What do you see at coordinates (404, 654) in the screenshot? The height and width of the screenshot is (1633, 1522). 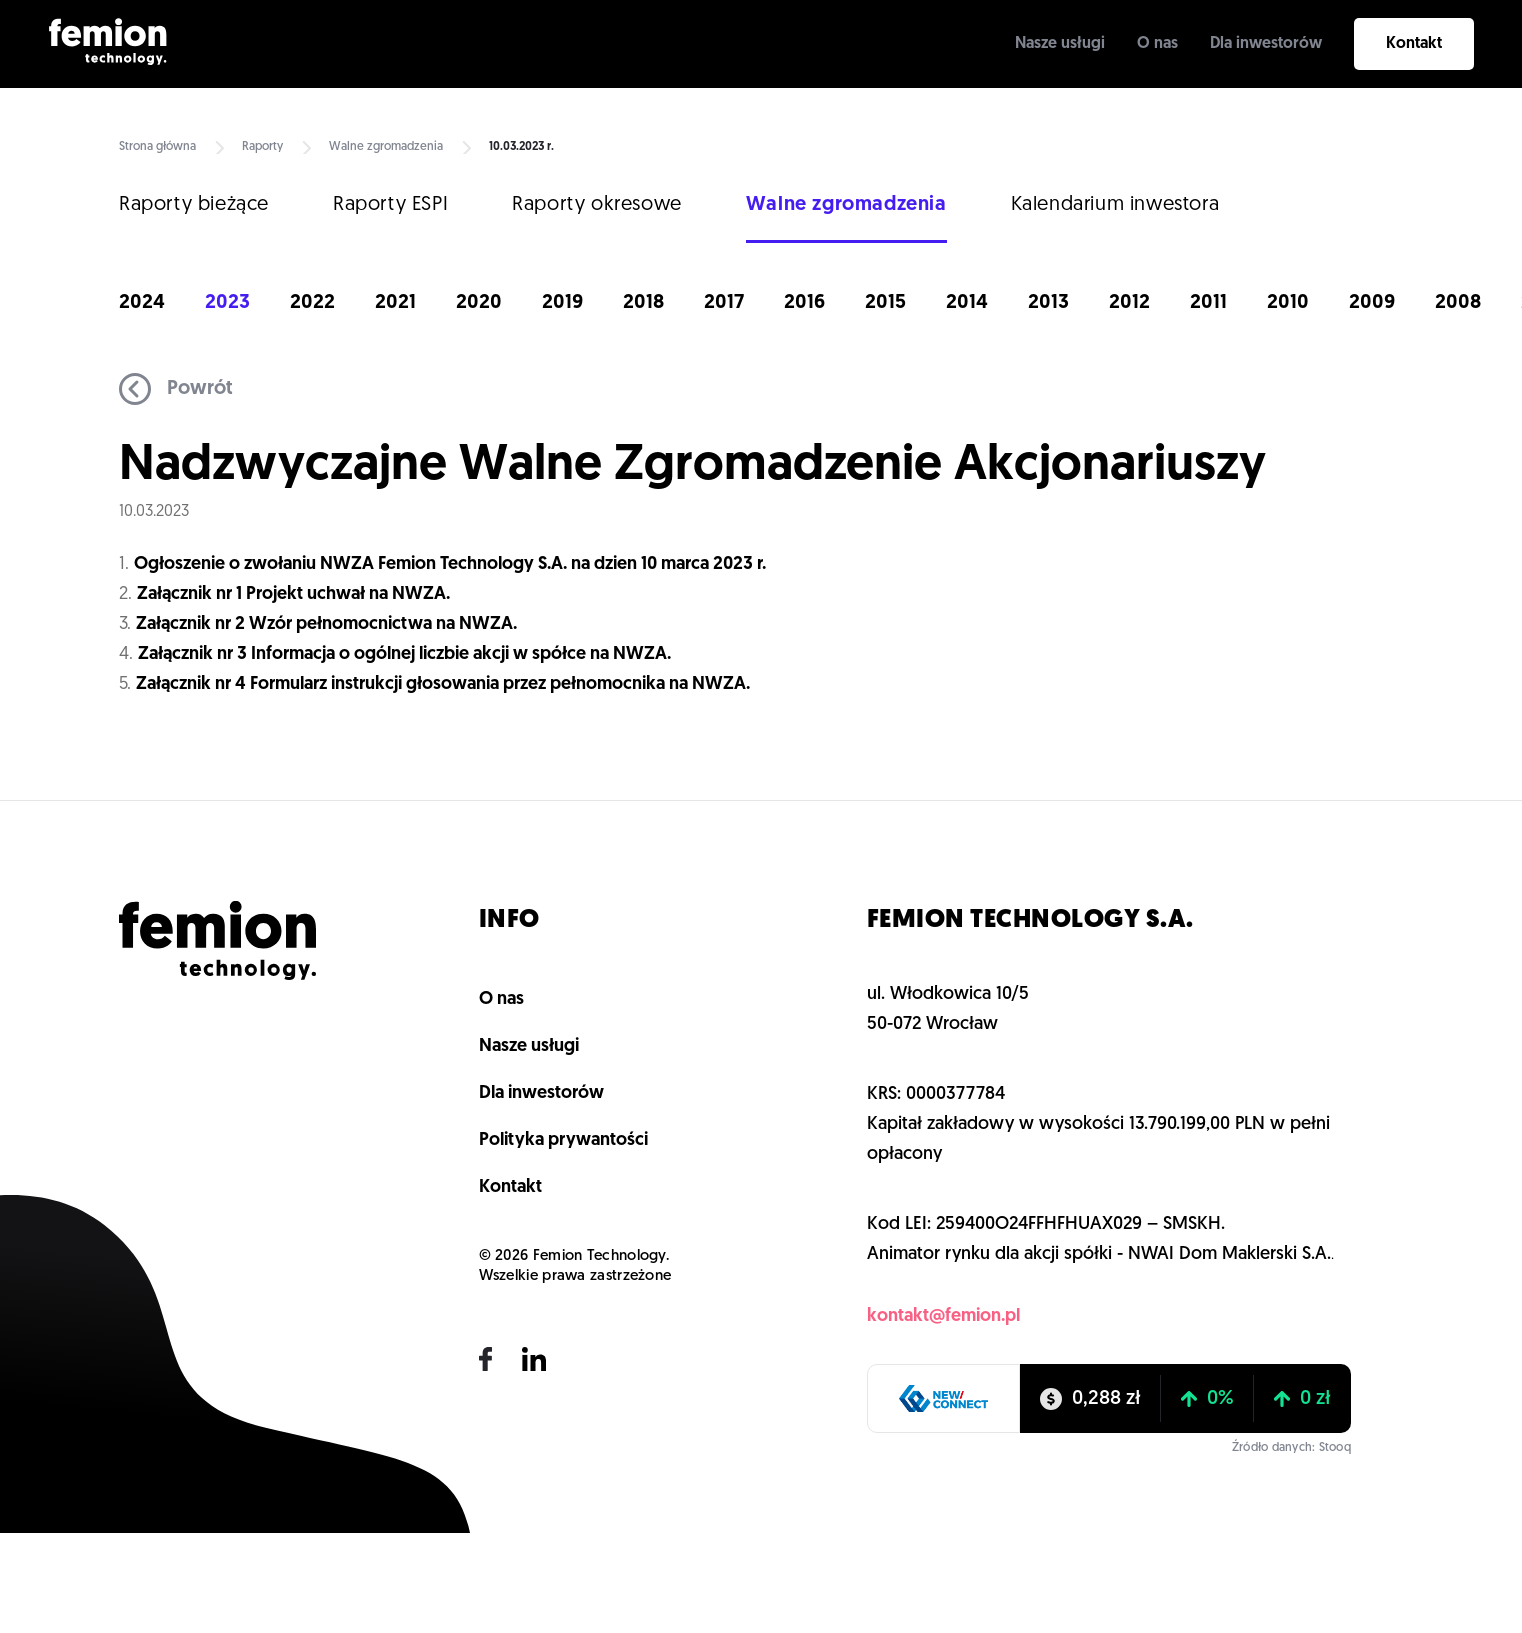 I see `Załącznik nr 3 Informacja o ogólnej liczbie akcji w spółce na NWZA.` at bounding box center [404, 654].